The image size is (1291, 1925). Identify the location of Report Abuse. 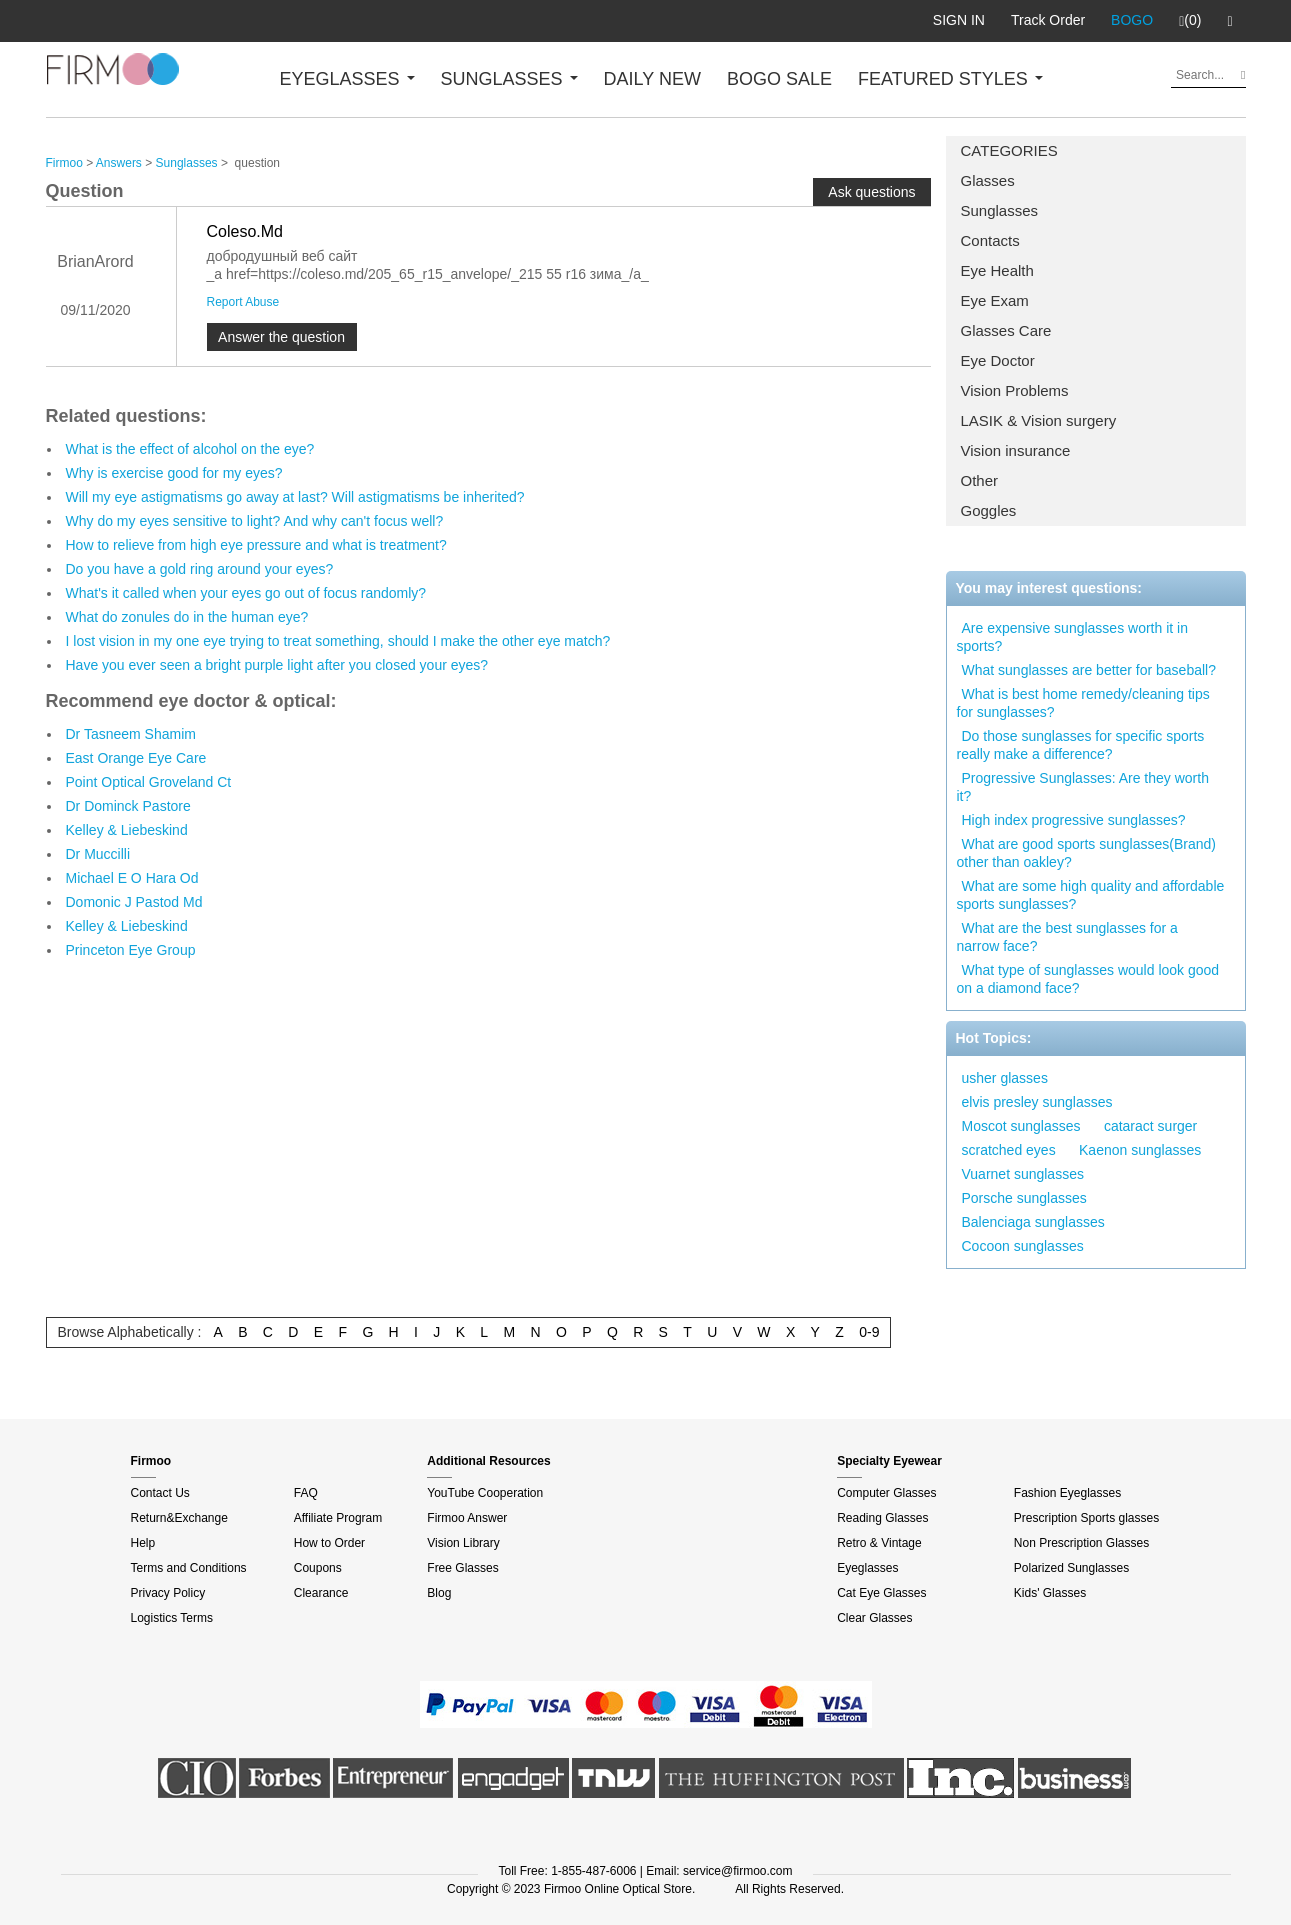
(243, 302).